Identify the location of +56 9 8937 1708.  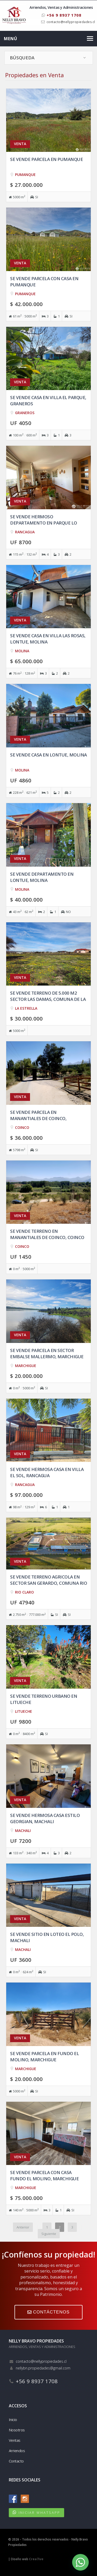
(61, 15).